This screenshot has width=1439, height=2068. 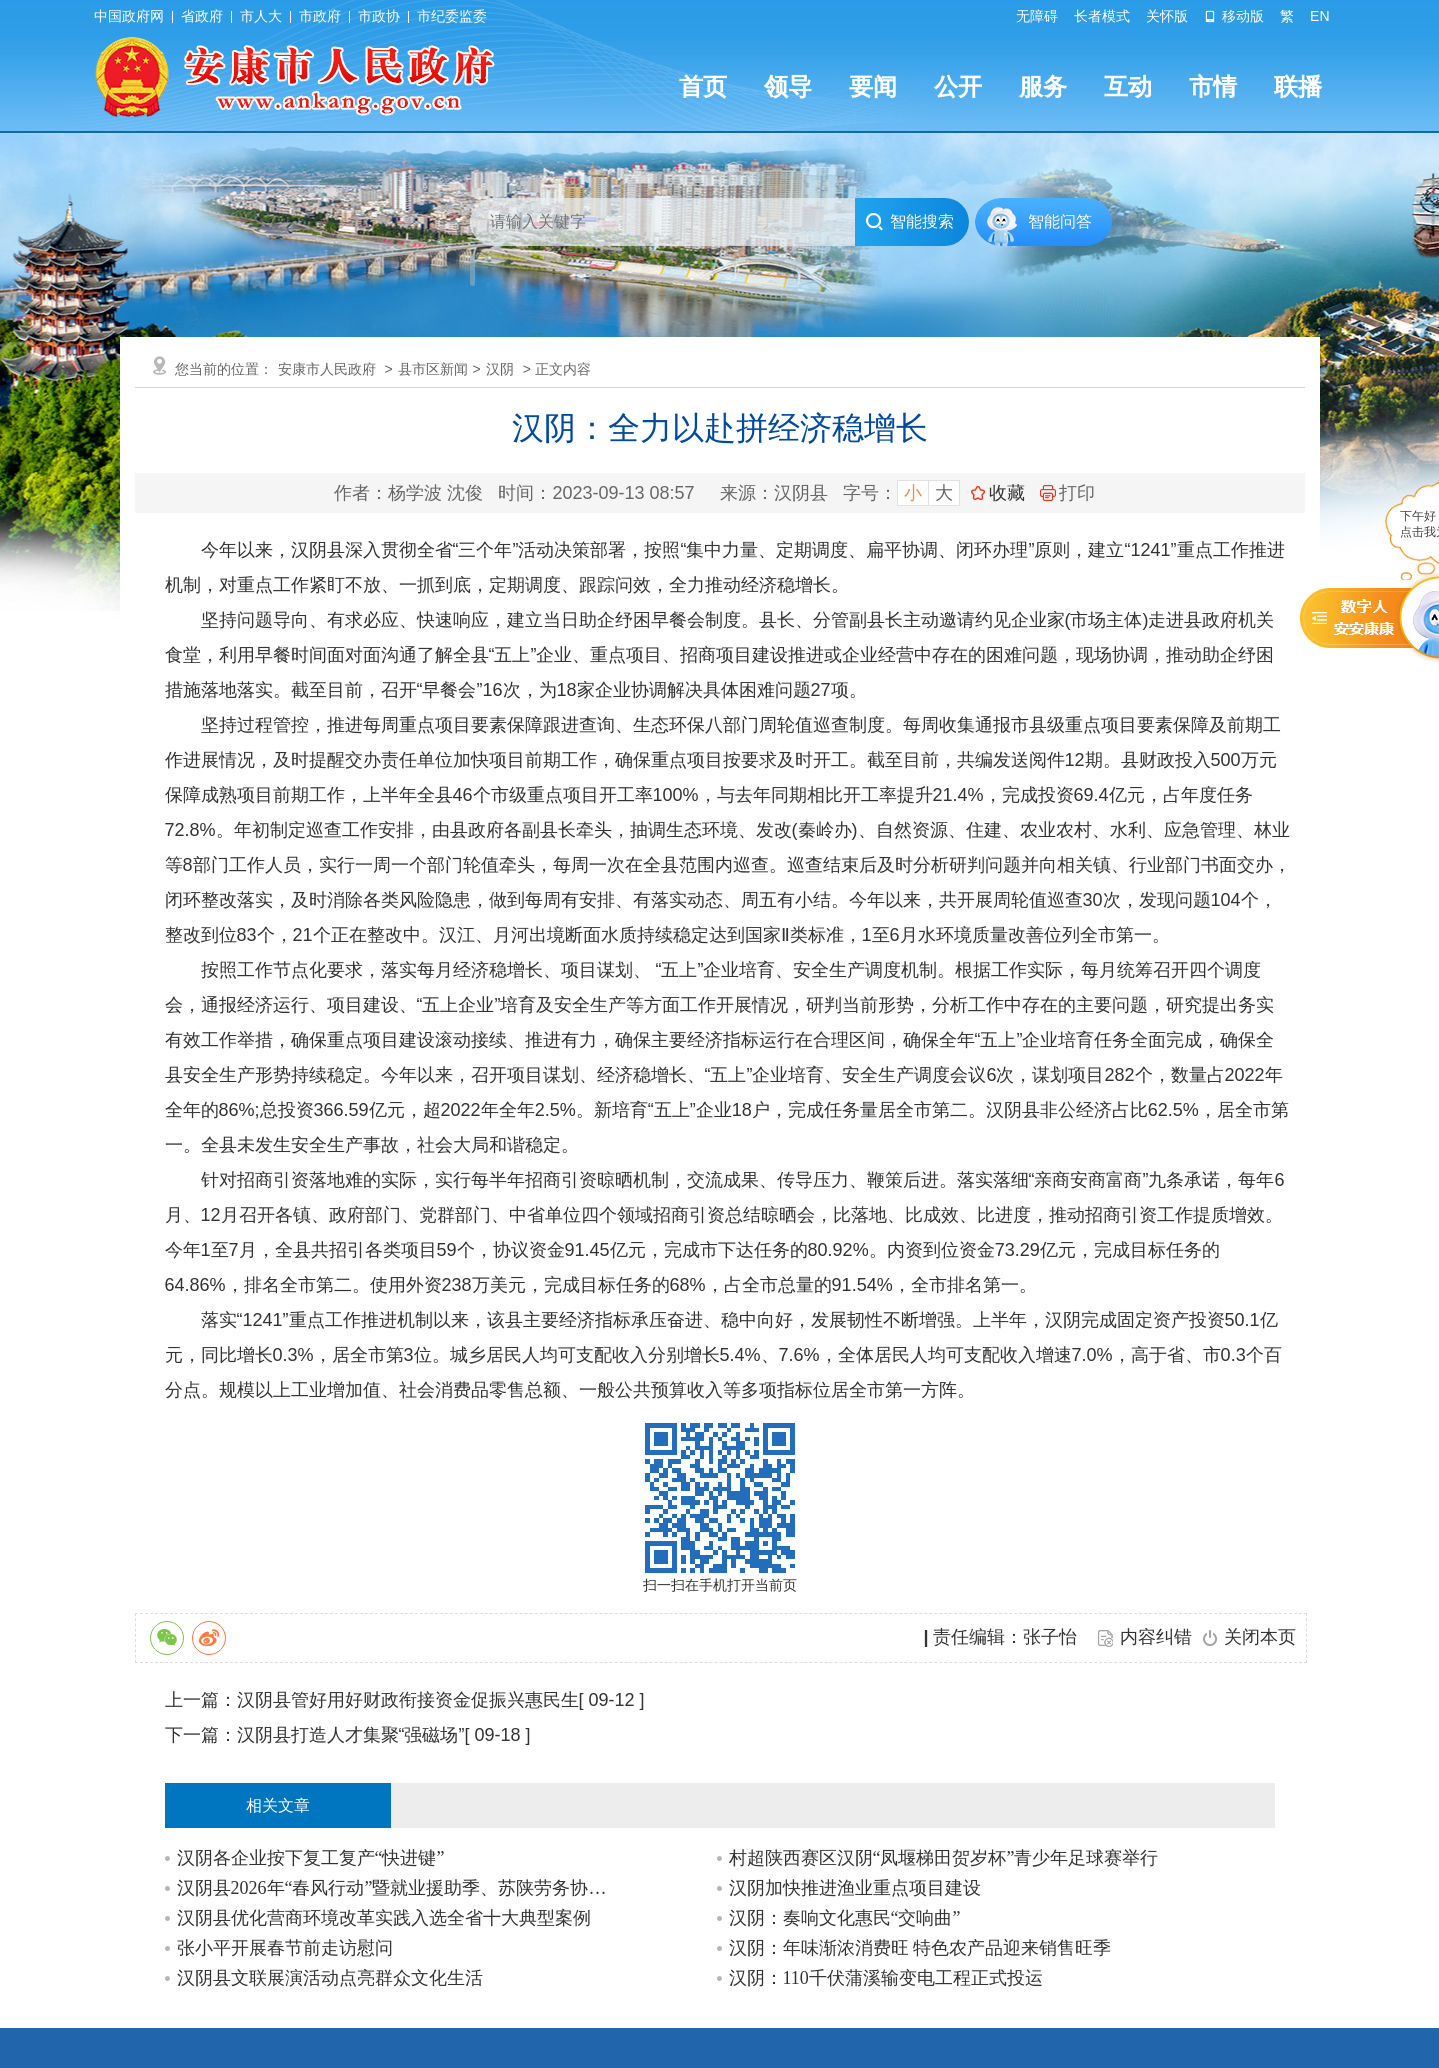 I want to click on 互动, so click(x=1128, y=86).